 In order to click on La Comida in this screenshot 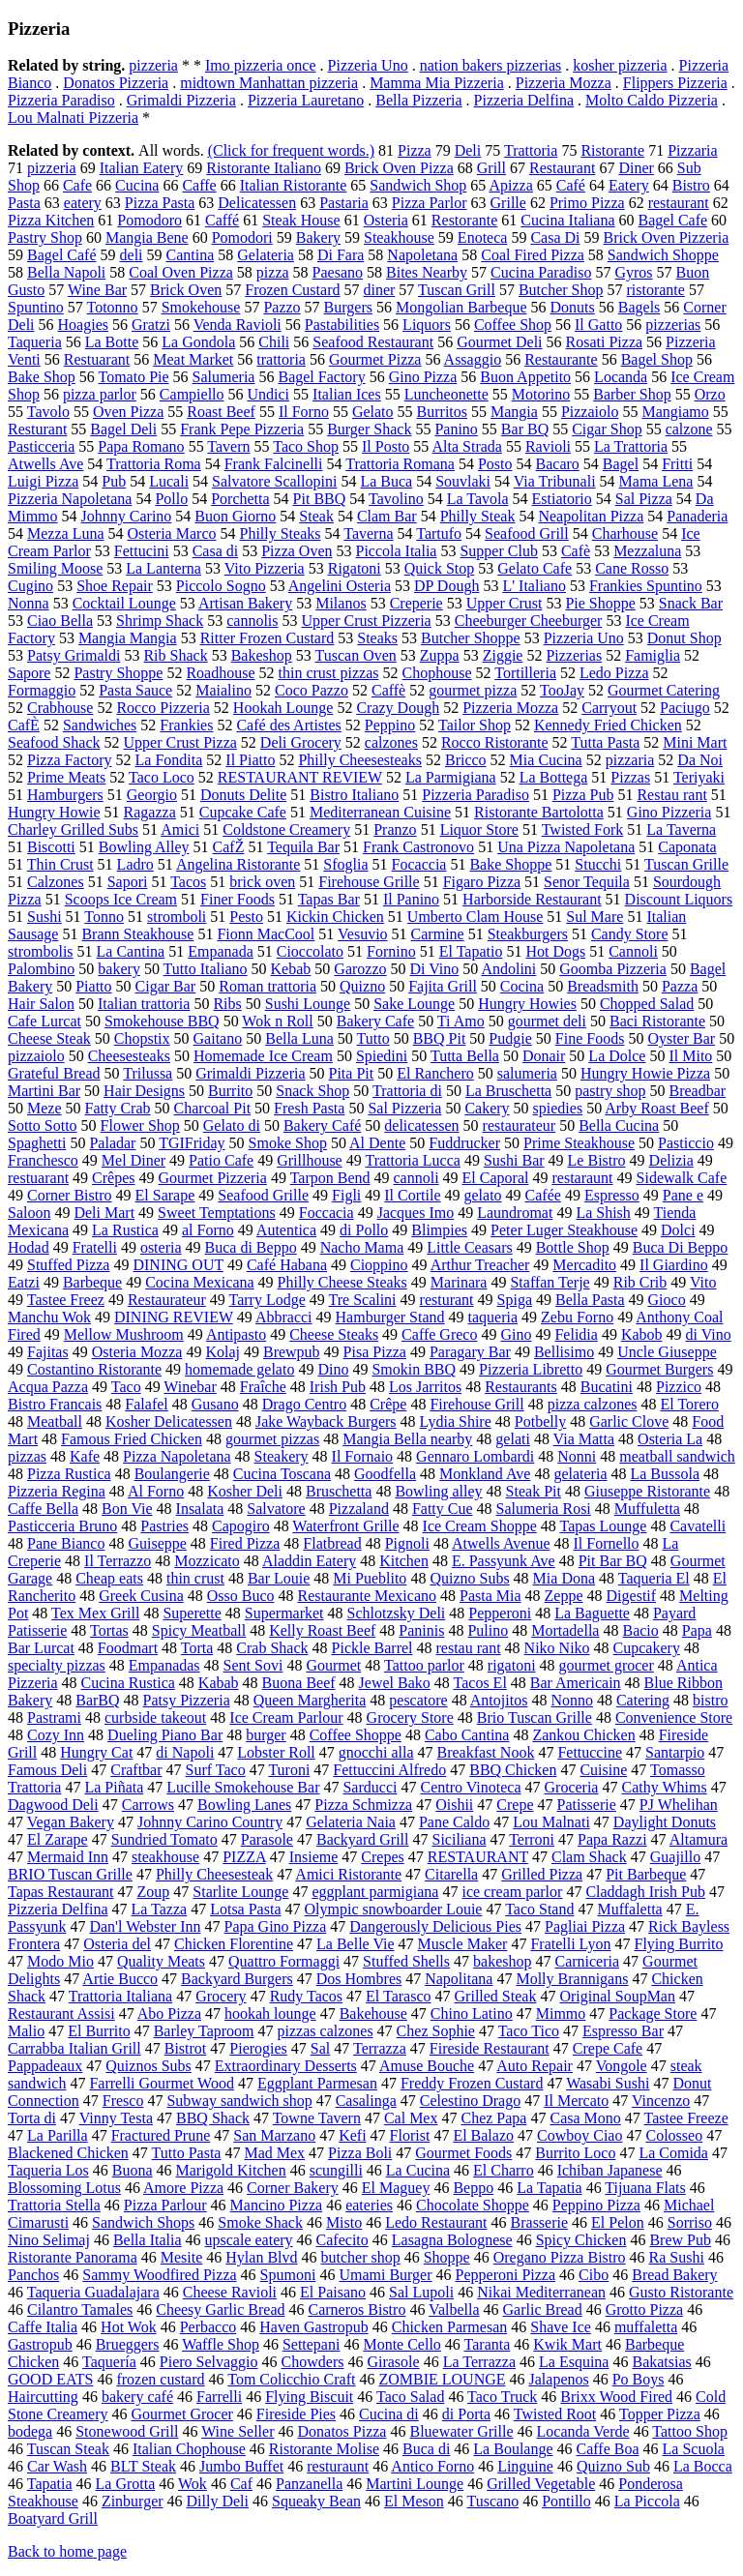, I will do `click(673, 2153)`.